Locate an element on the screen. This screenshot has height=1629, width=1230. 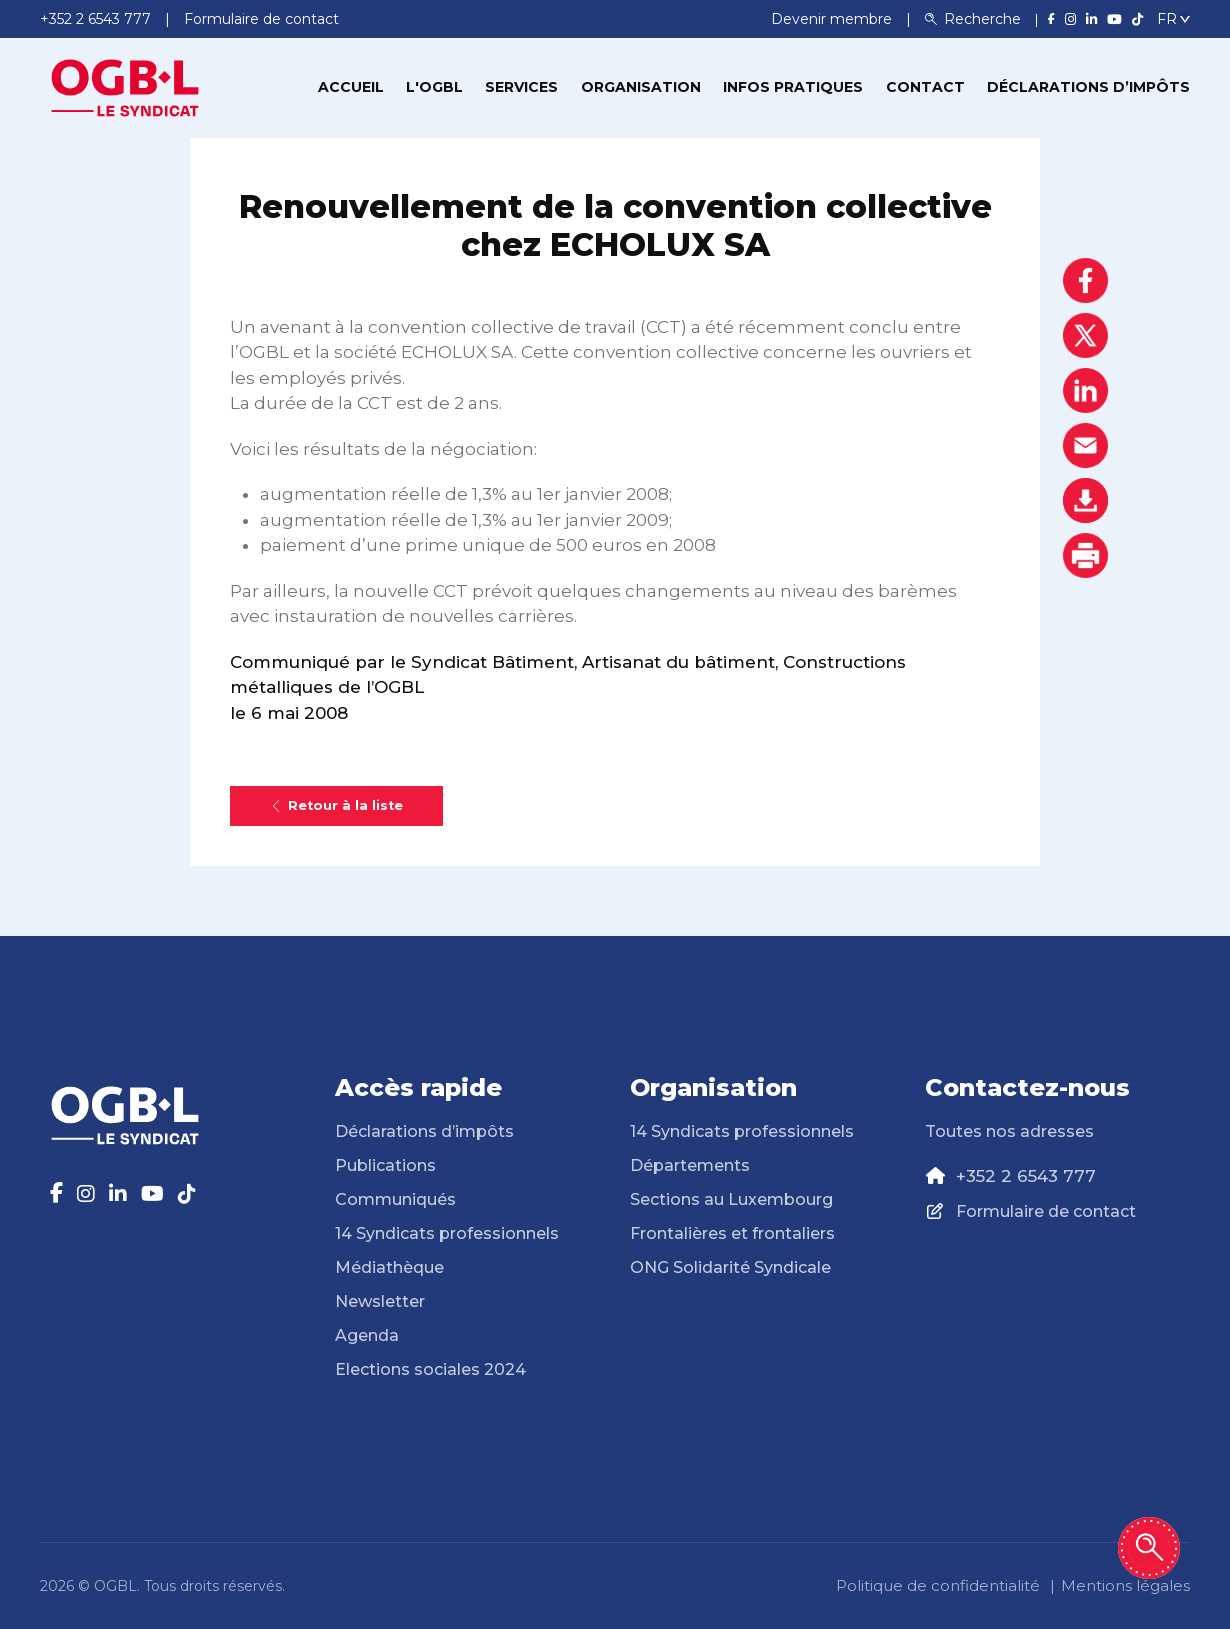
Organisation is located at coordinates (641, 87).